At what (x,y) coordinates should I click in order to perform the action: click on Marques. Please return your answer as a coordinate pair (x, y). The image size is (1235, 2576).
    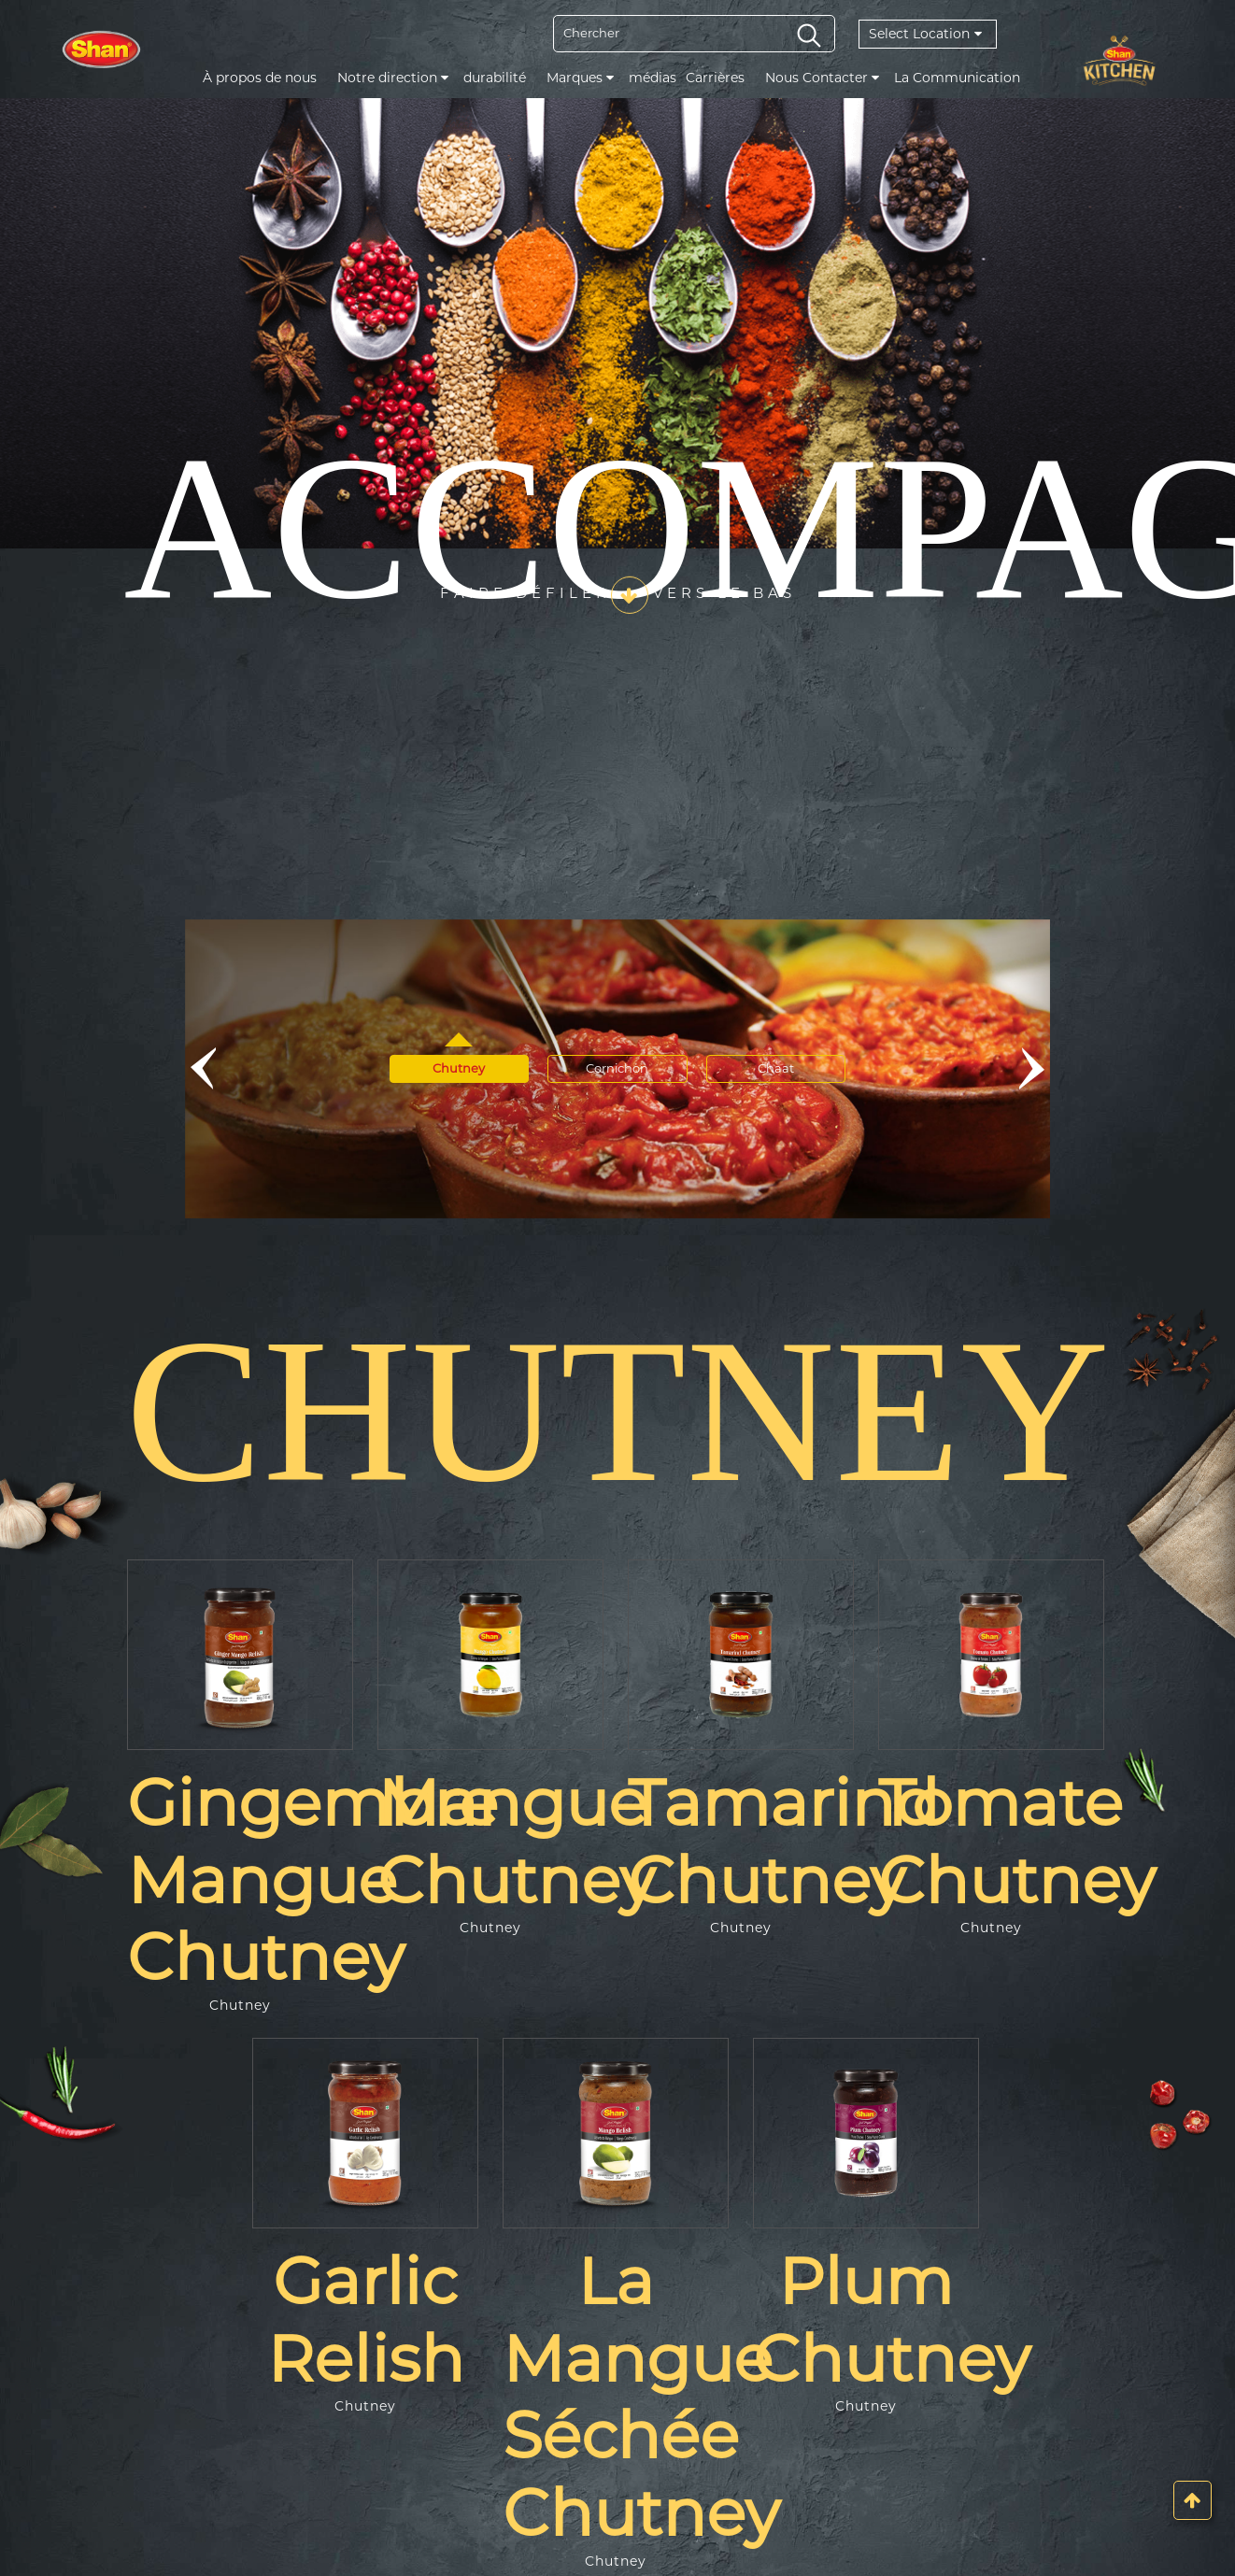
    Looking at the image, I should click on (580, 77).